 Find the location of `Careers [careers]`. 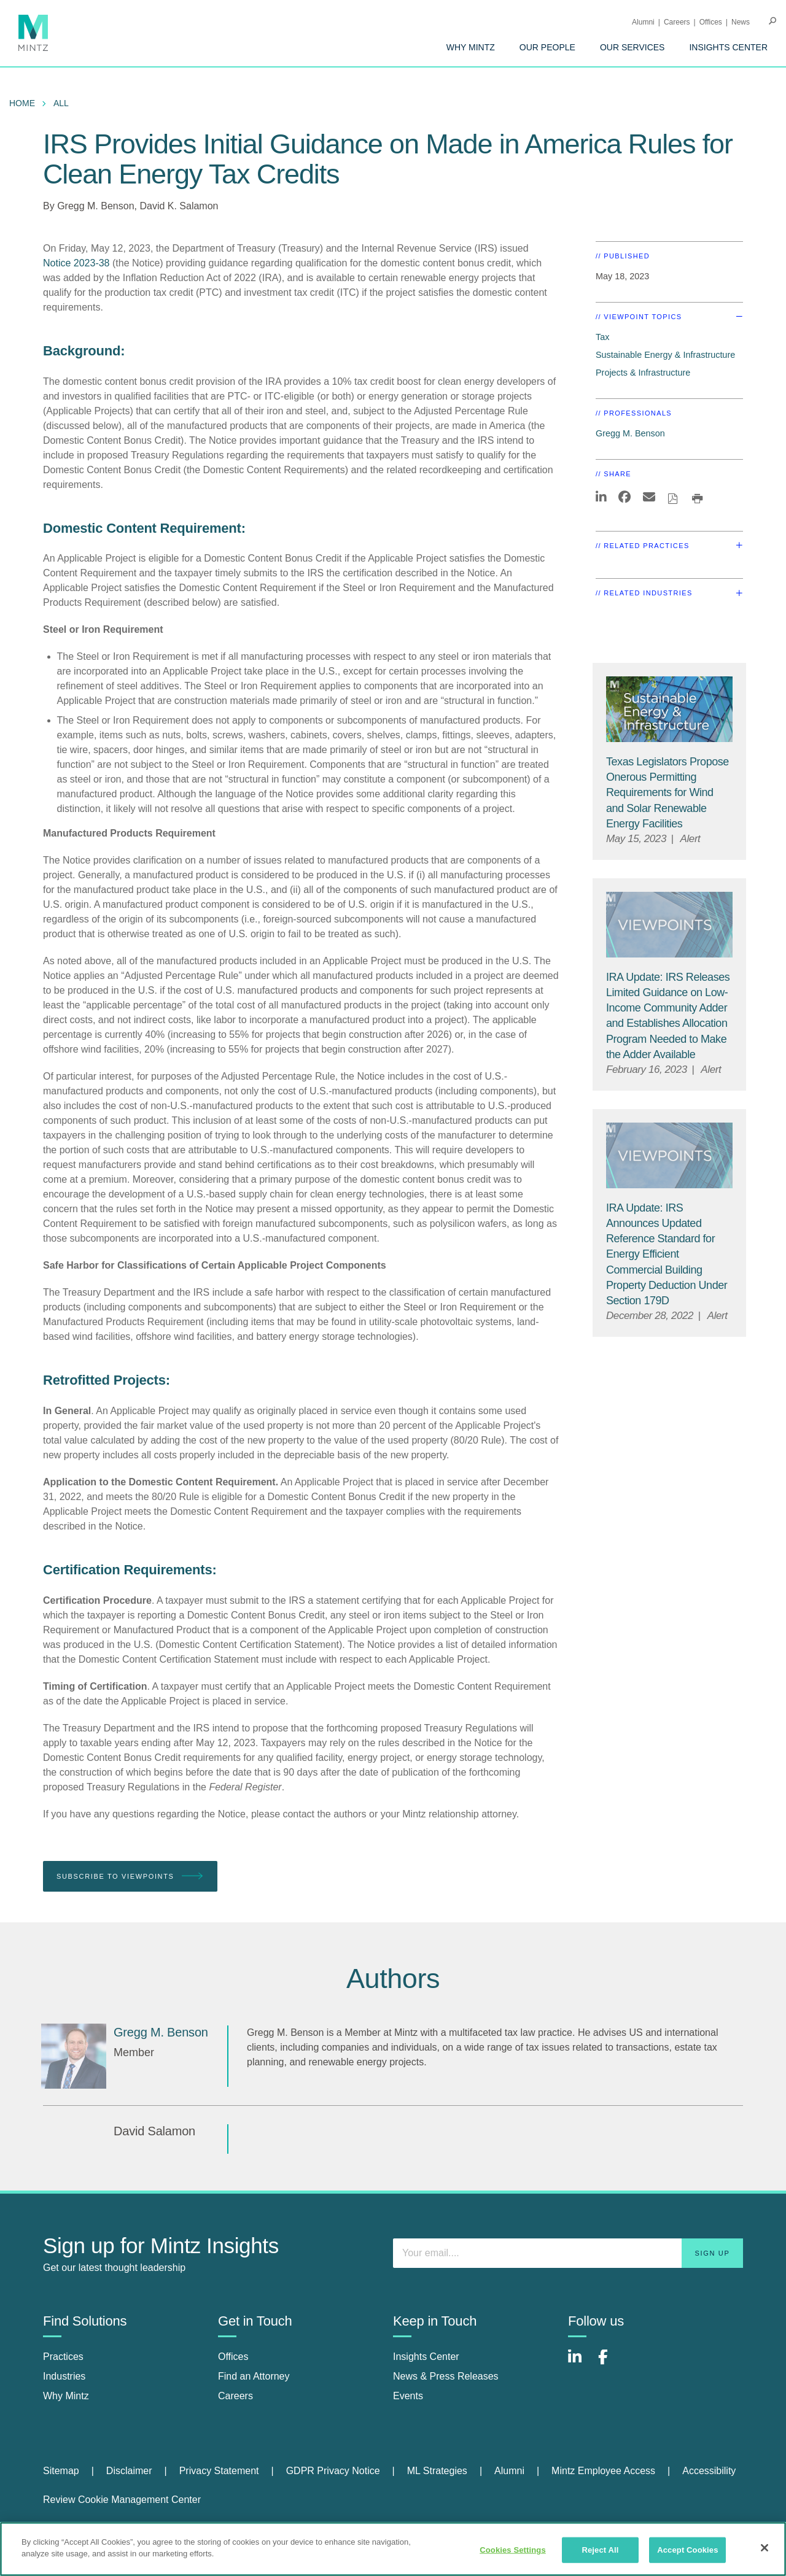

Careers [careers] is located at coordinates (235, 2396).